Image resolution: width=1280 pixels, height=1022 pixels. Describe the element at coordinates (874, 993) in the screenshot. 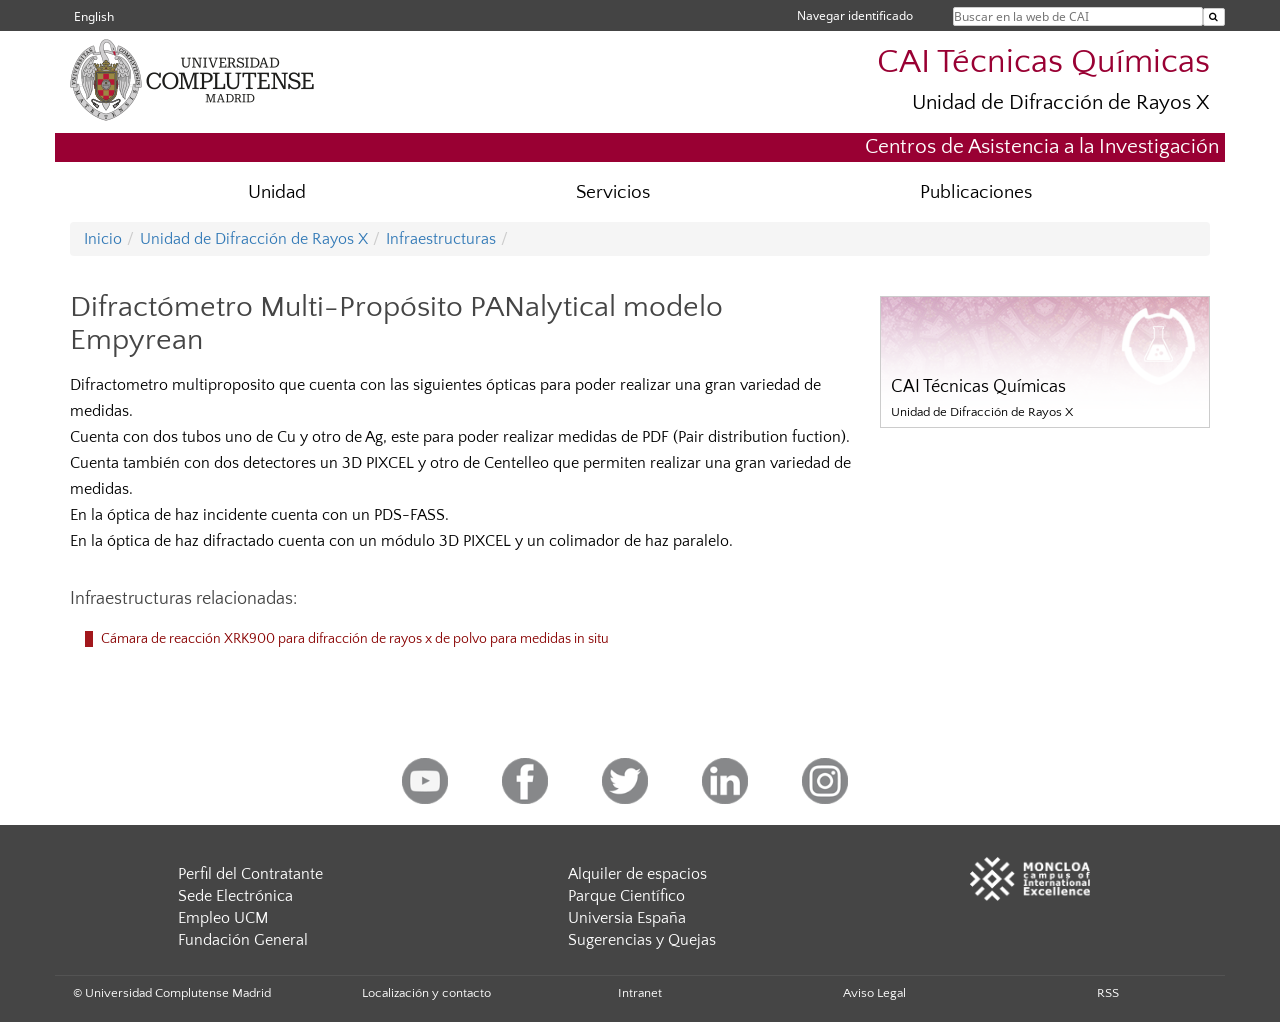

I see `Aviso Legal` at that location.